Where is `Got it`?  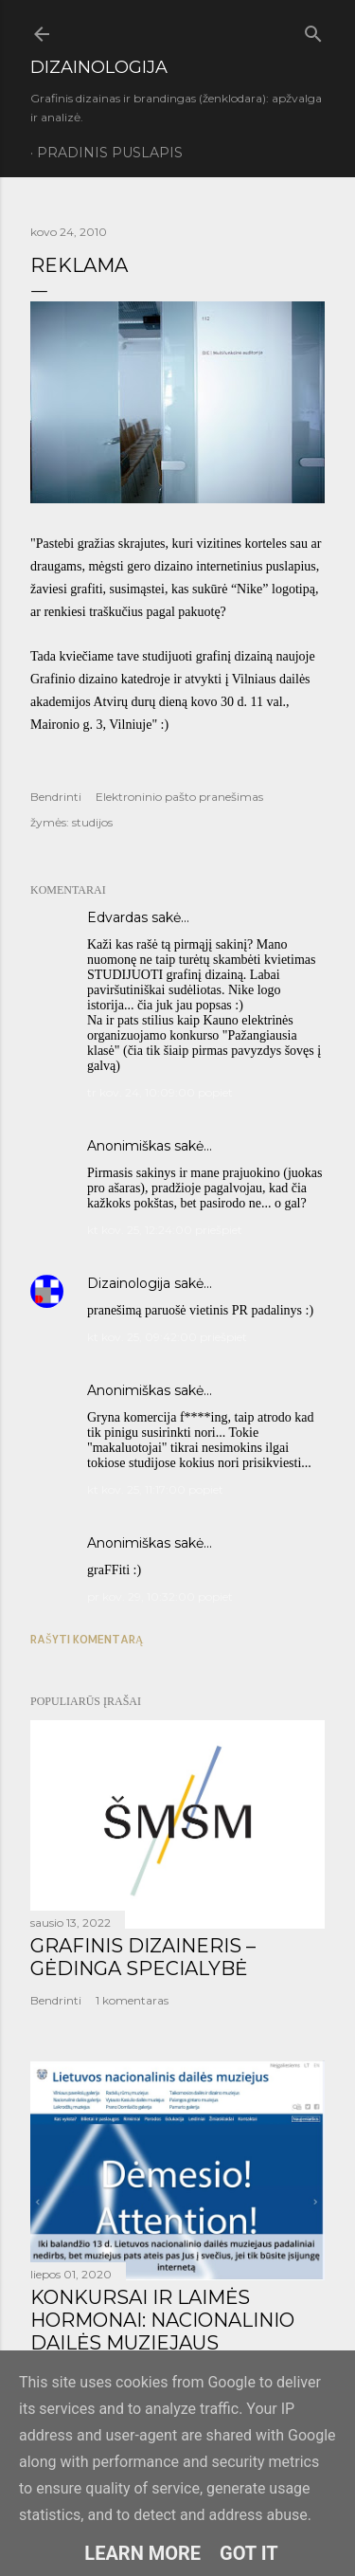 Got it is located at coordinates (249, 2553).